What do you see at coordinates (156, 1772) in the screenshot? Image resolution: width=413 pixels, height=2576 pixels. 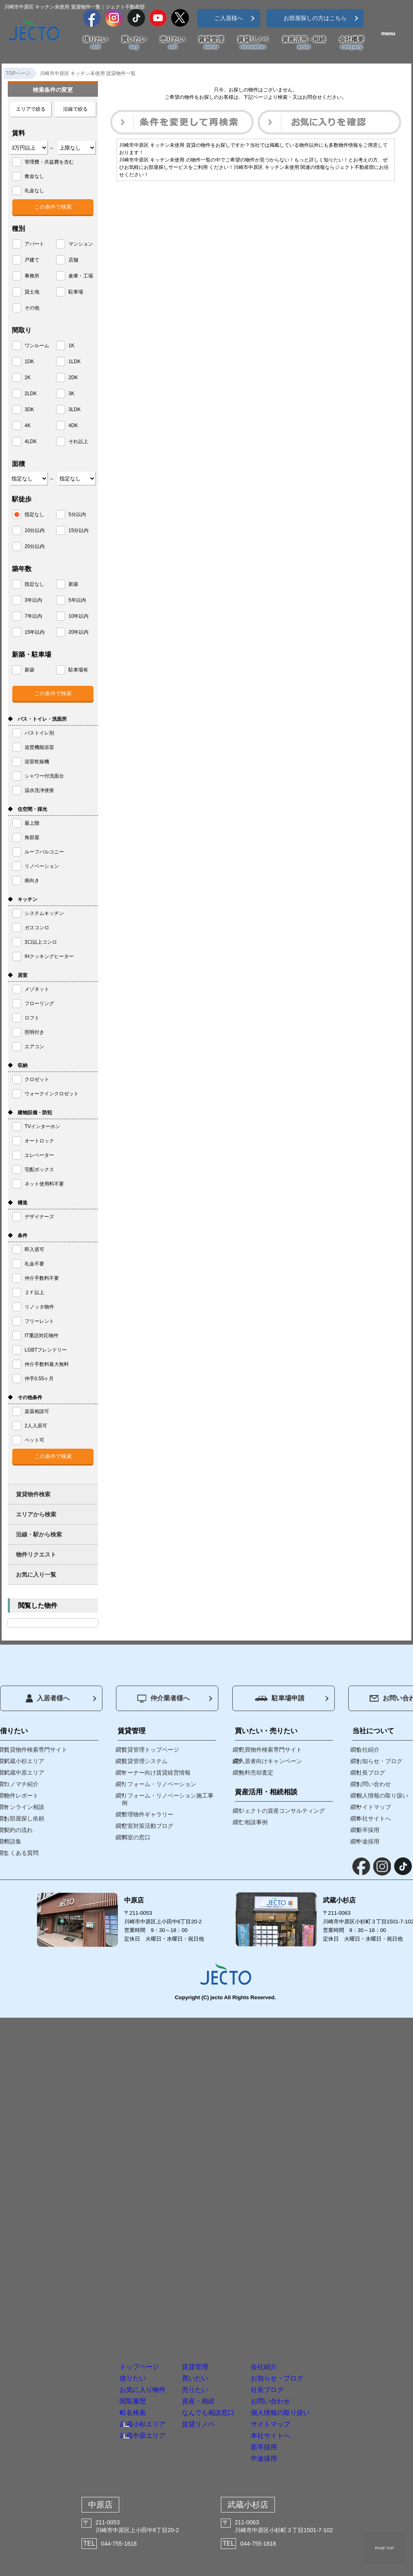 I see `オーナー向け賃貸経営情報` at bounding box center [156, 1772].